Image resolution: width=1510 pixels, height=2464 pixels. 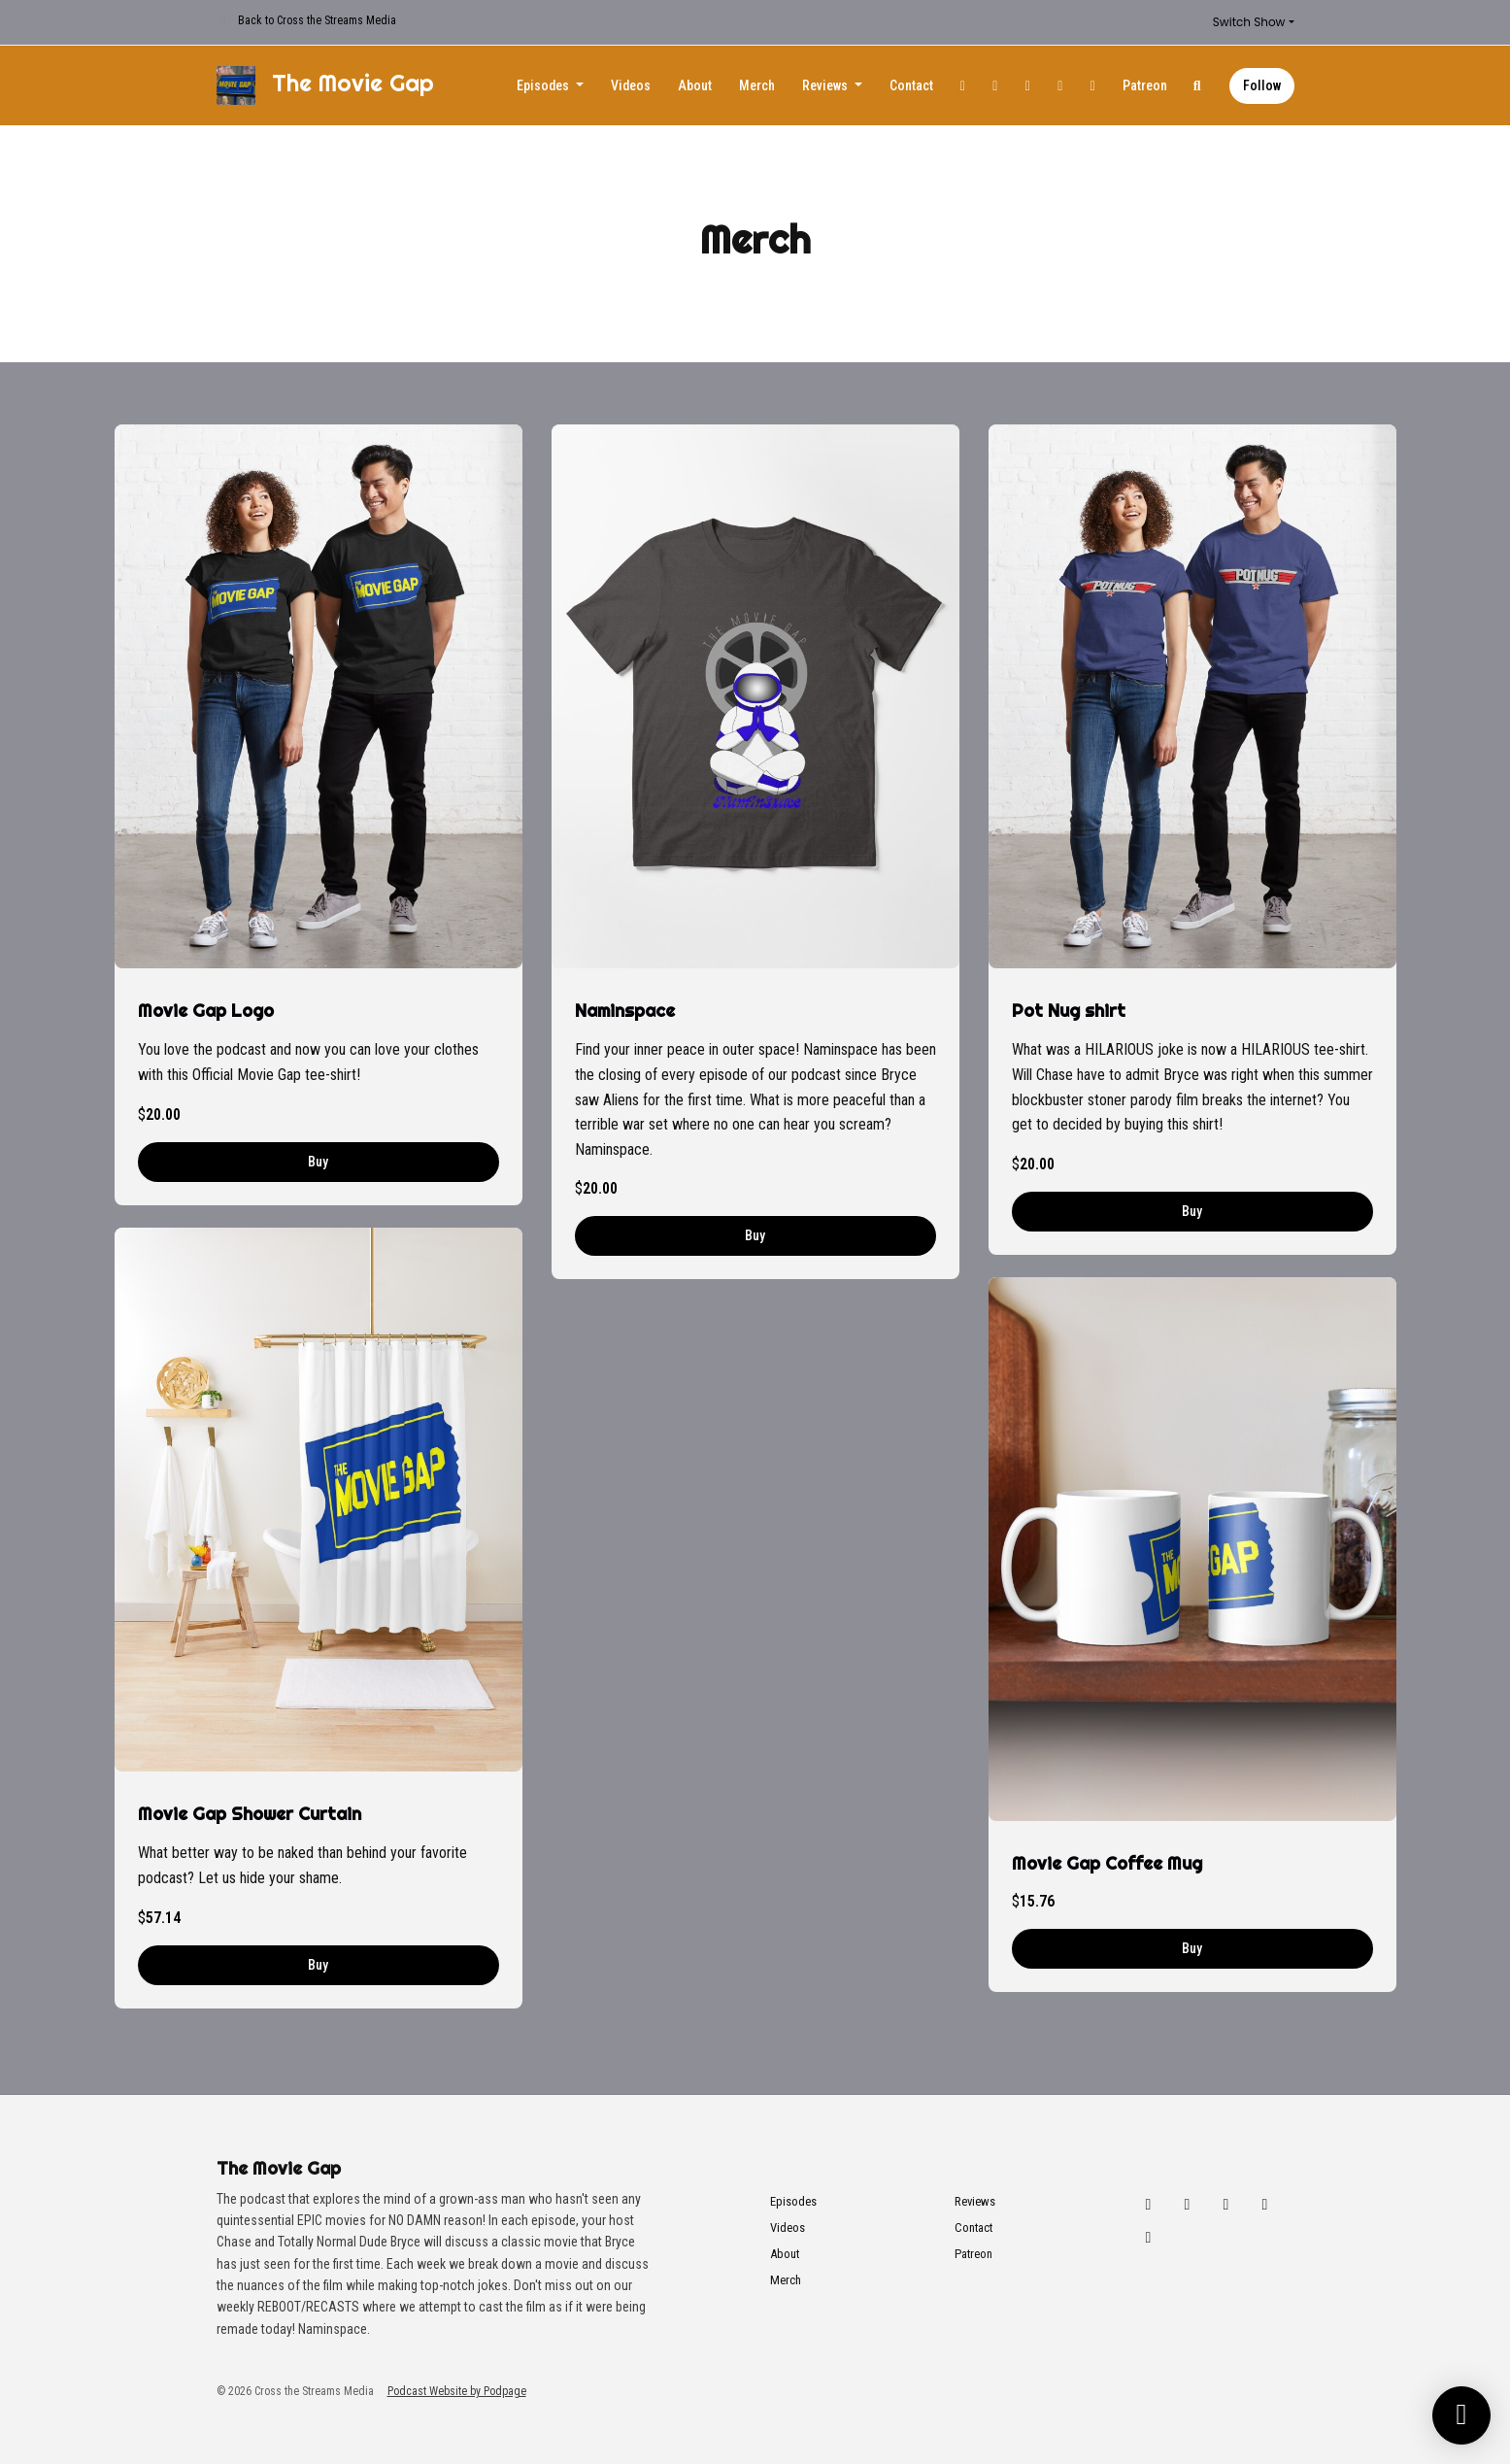 I want to click on About, so click(x=695, y=85).